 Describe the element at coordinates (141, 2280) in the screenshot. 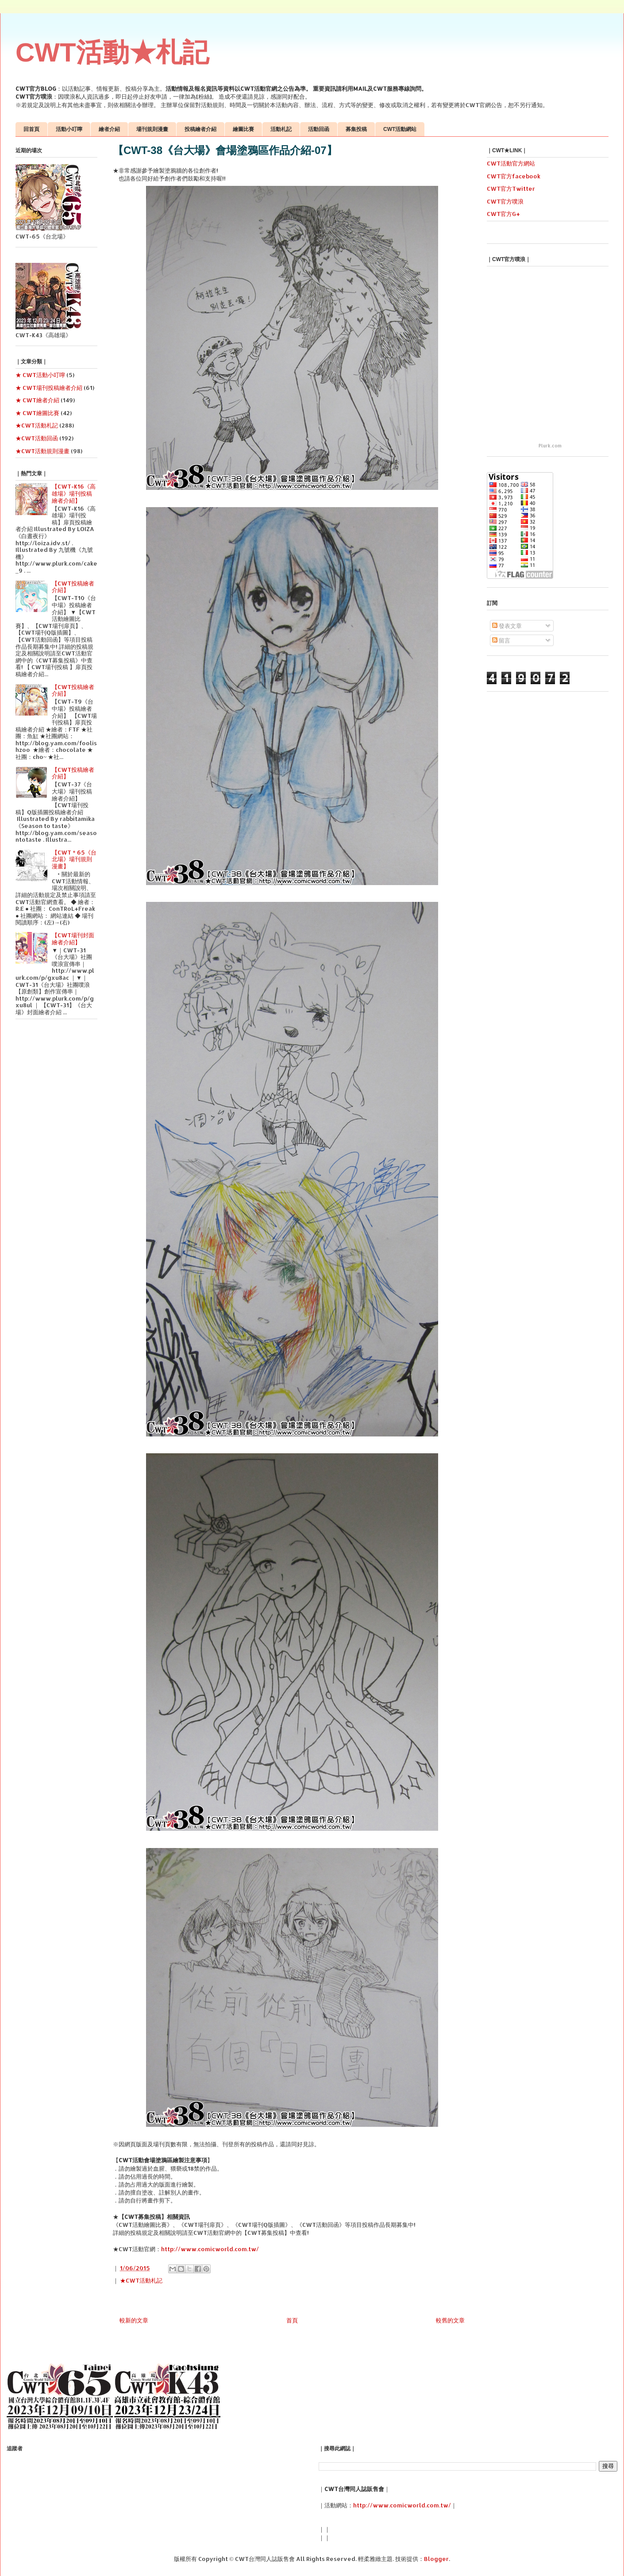

I see `★CWT活動札記` at that location.